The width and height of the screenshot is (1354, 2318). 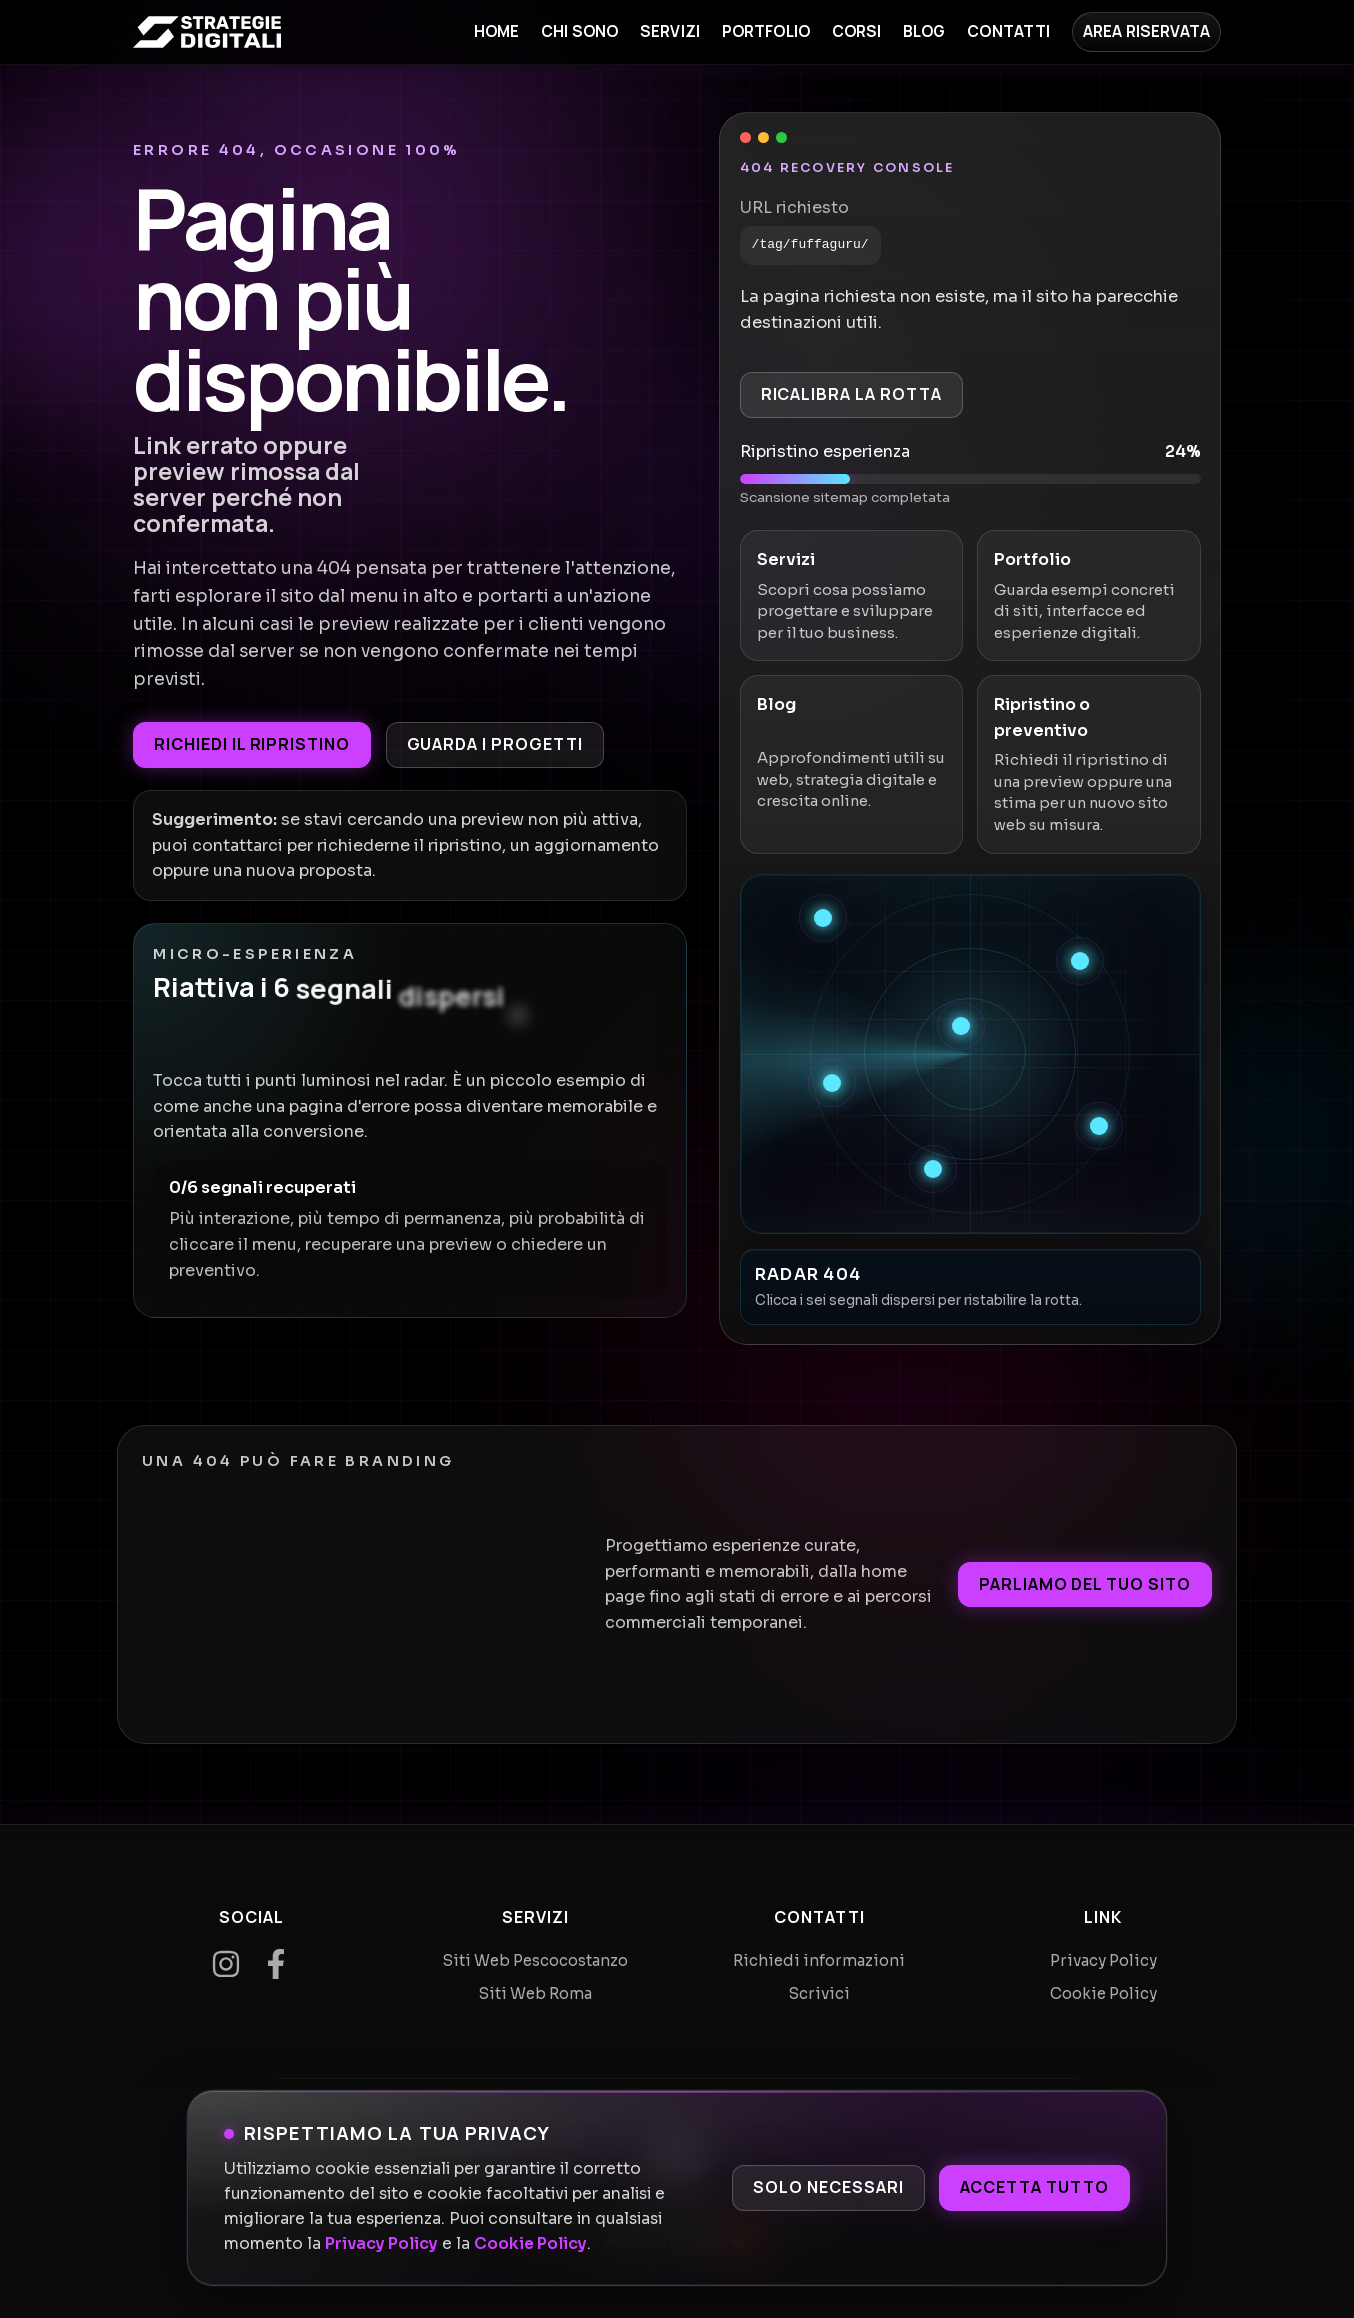 I want to click on Contatti, so click(x=1008, y=31).